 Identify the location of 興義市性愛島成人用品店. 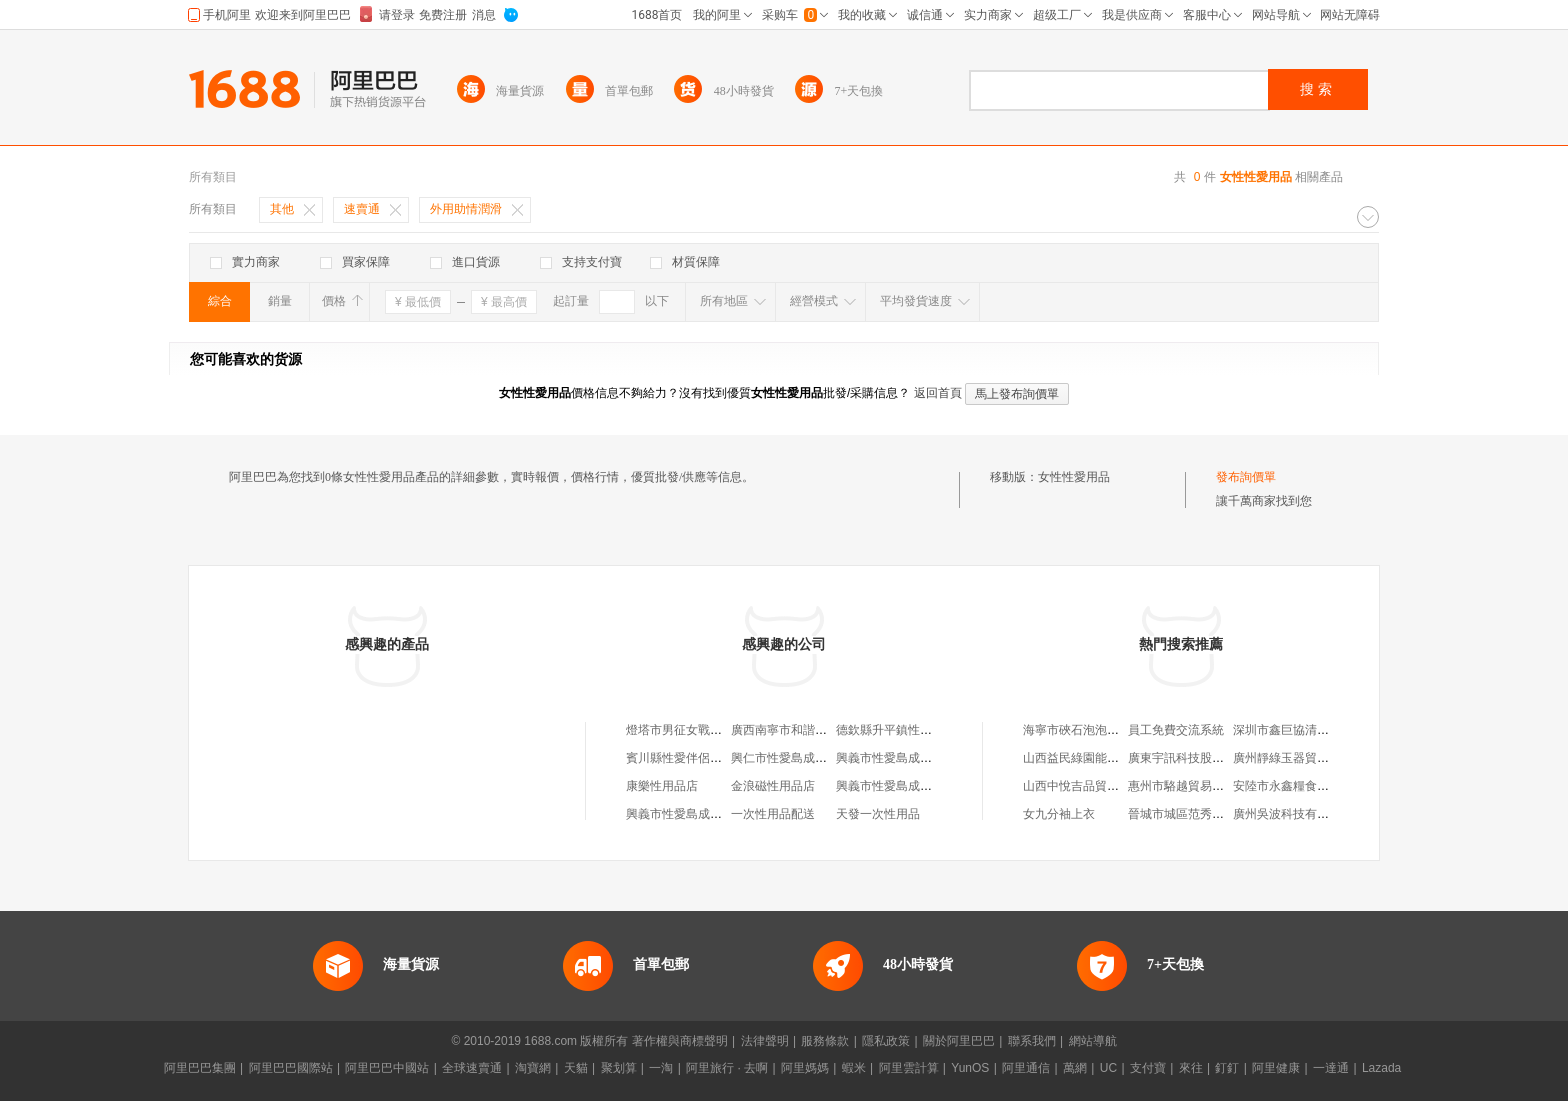
(902, 758).